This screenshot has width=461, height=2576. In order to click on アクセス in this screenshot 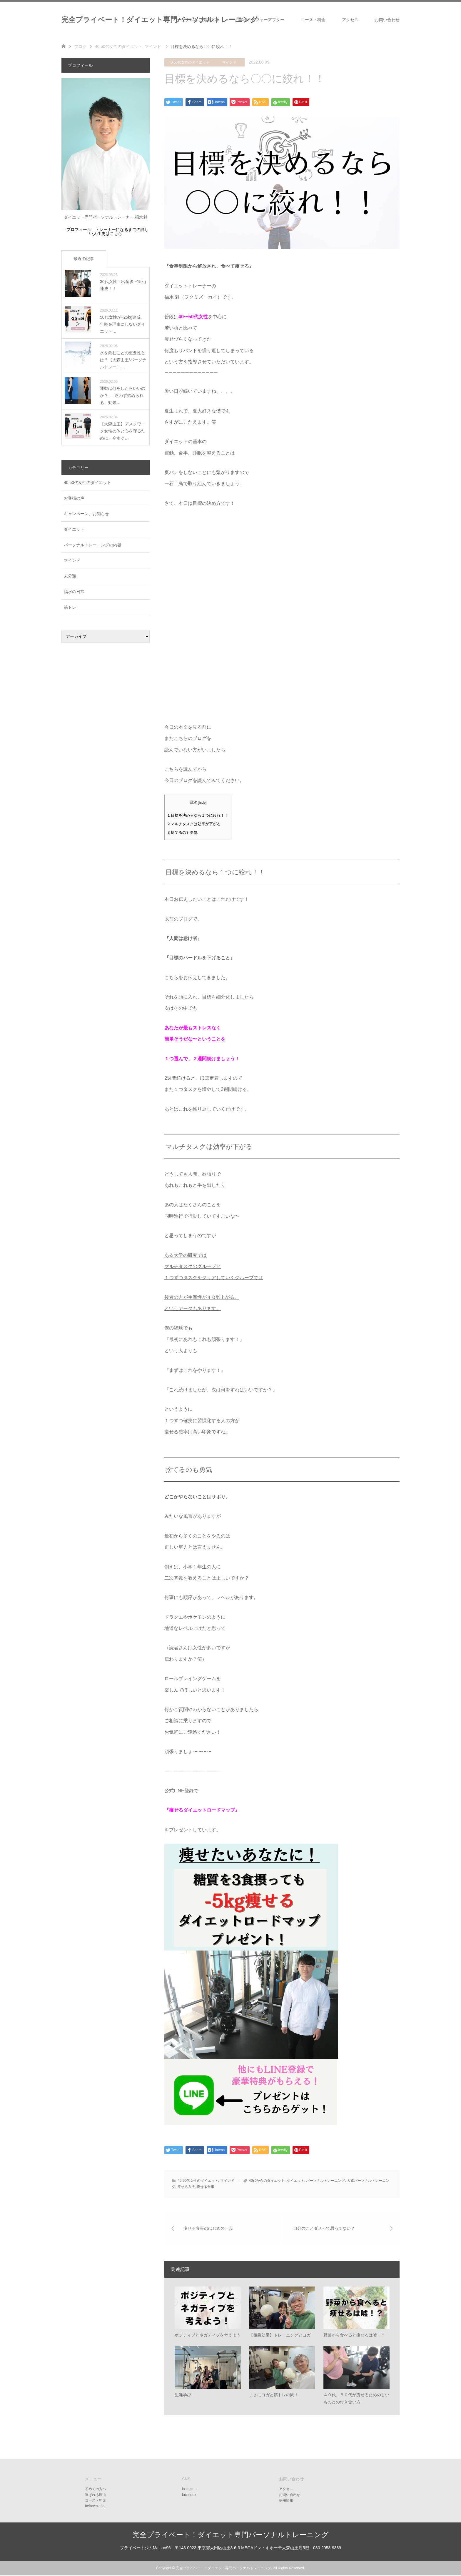, I will do `click(350, 19)`.